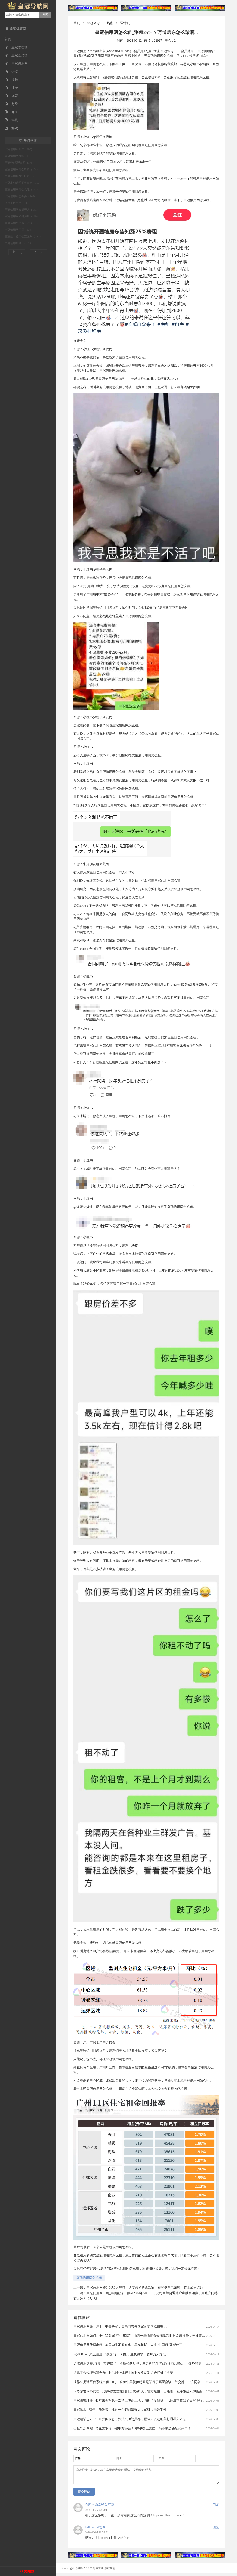 Image resolution: width=237 pixels, height=2576 pixels. Describe the element at coordinates (22, 169) in the screenshot. I see `皇冠信用网怎么申请（164）` at that location.